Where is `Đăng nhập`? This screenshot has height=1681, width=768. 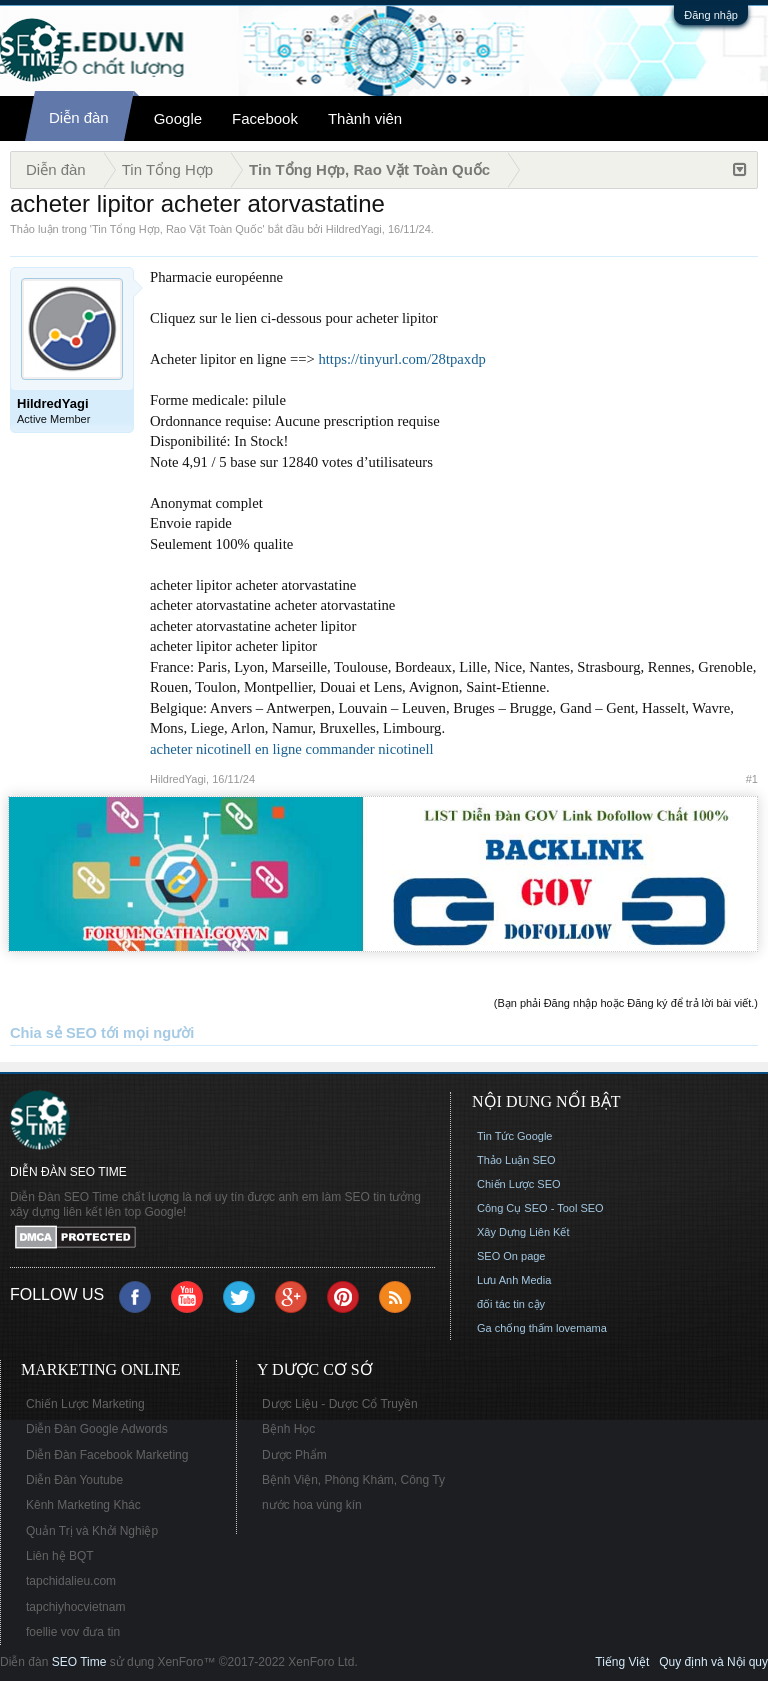 Đăng nhập is located at coordinates (711, 15).